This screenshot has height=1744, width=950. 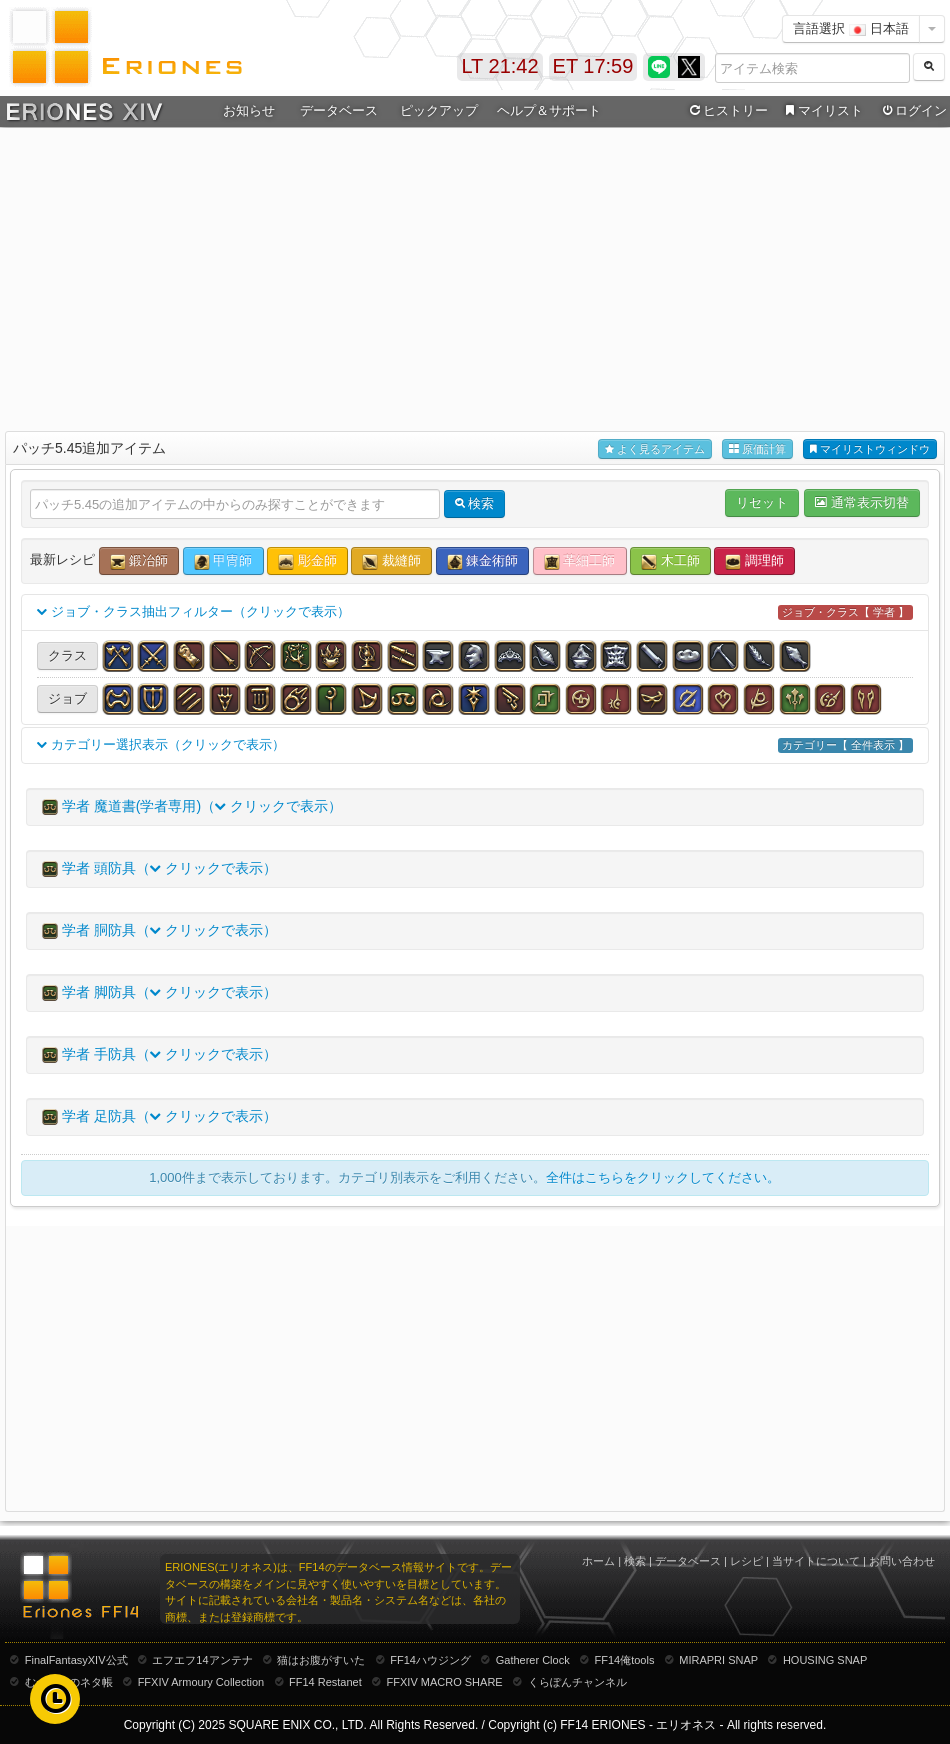 I want to click on 原価計算, so click(x=757, y=449).